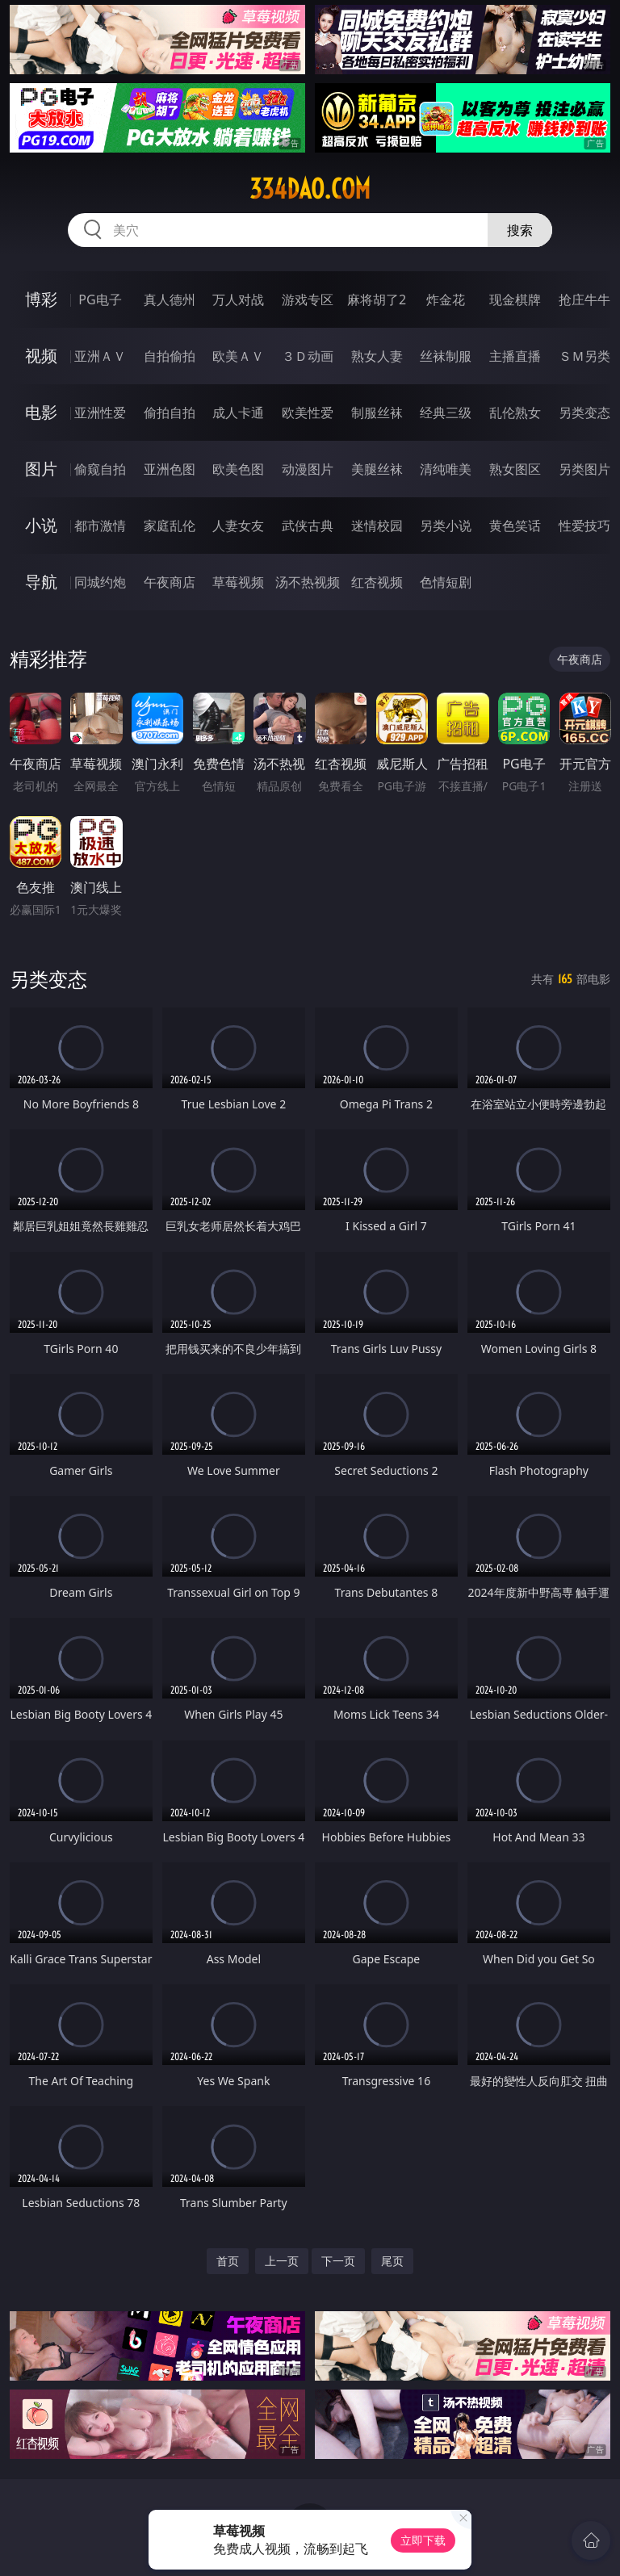 The image size is (620, 2576). Describe the element at coordinates (392, 2260) in the screenshot. I see `尾页` at that location.